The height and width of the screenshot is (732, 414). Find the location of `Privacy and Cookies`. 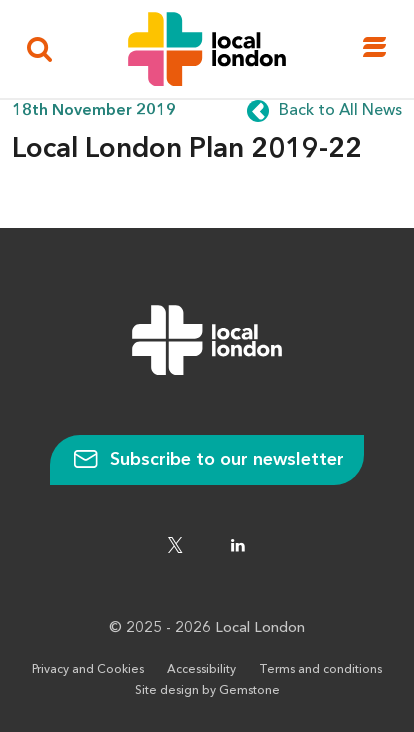

Privacy and Cookies is located at coordinates (88, 670).